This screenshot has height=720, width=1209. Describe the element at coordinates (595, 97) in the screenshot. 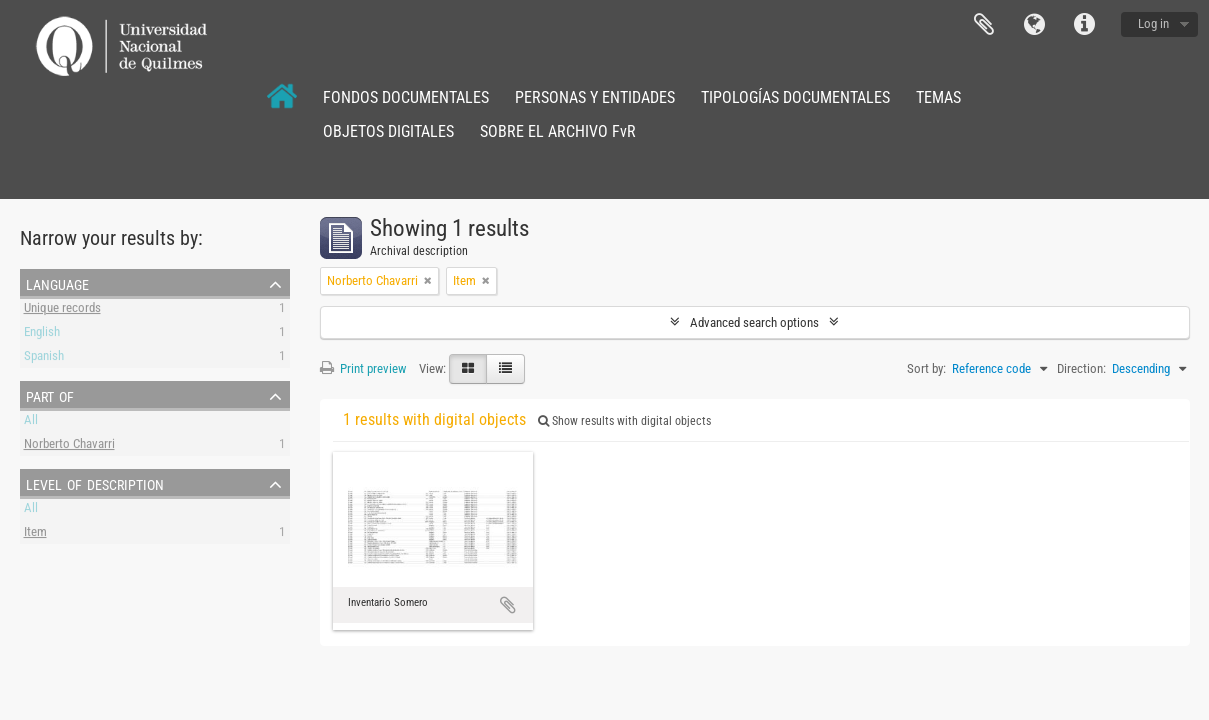

I see `PERSONAS Y ENTIDADES` at that location.